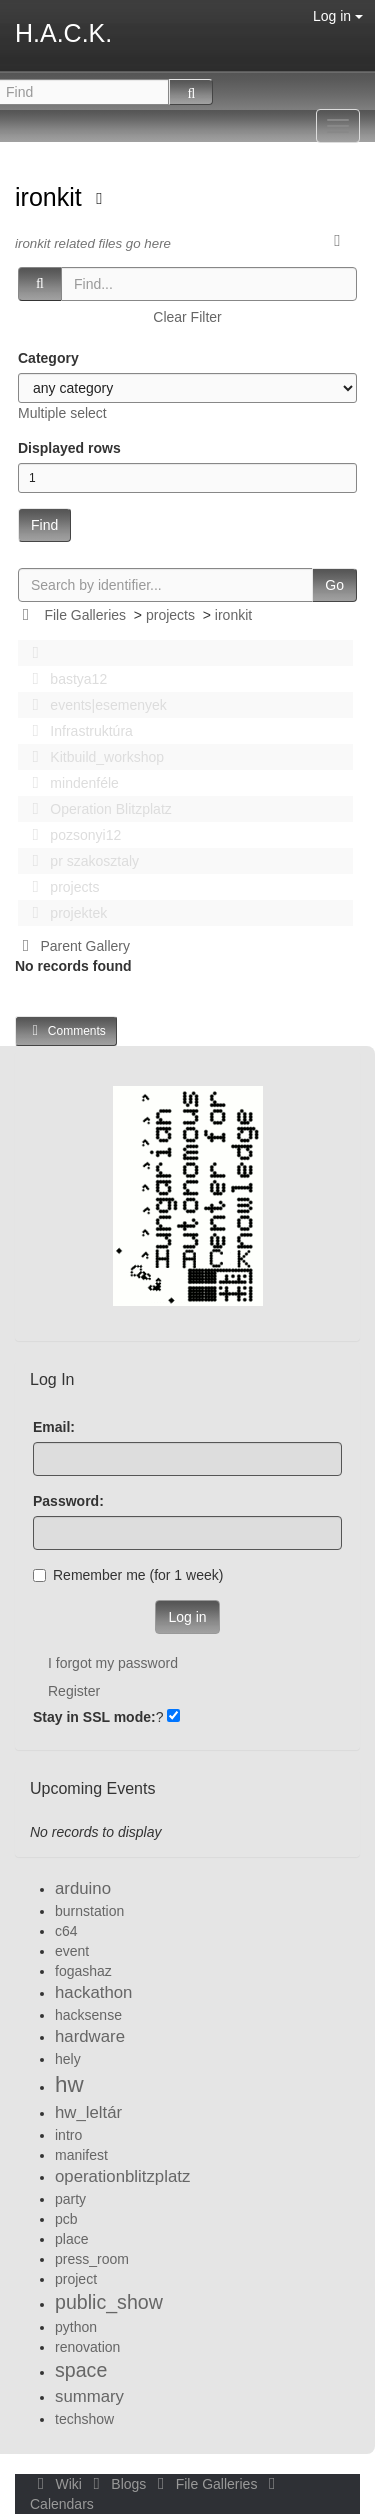 The width and height of the screenshot is (375, 2514). Describe the element at coordinates (58, 2484) in the screenshot. I see `Wiki` at that location.